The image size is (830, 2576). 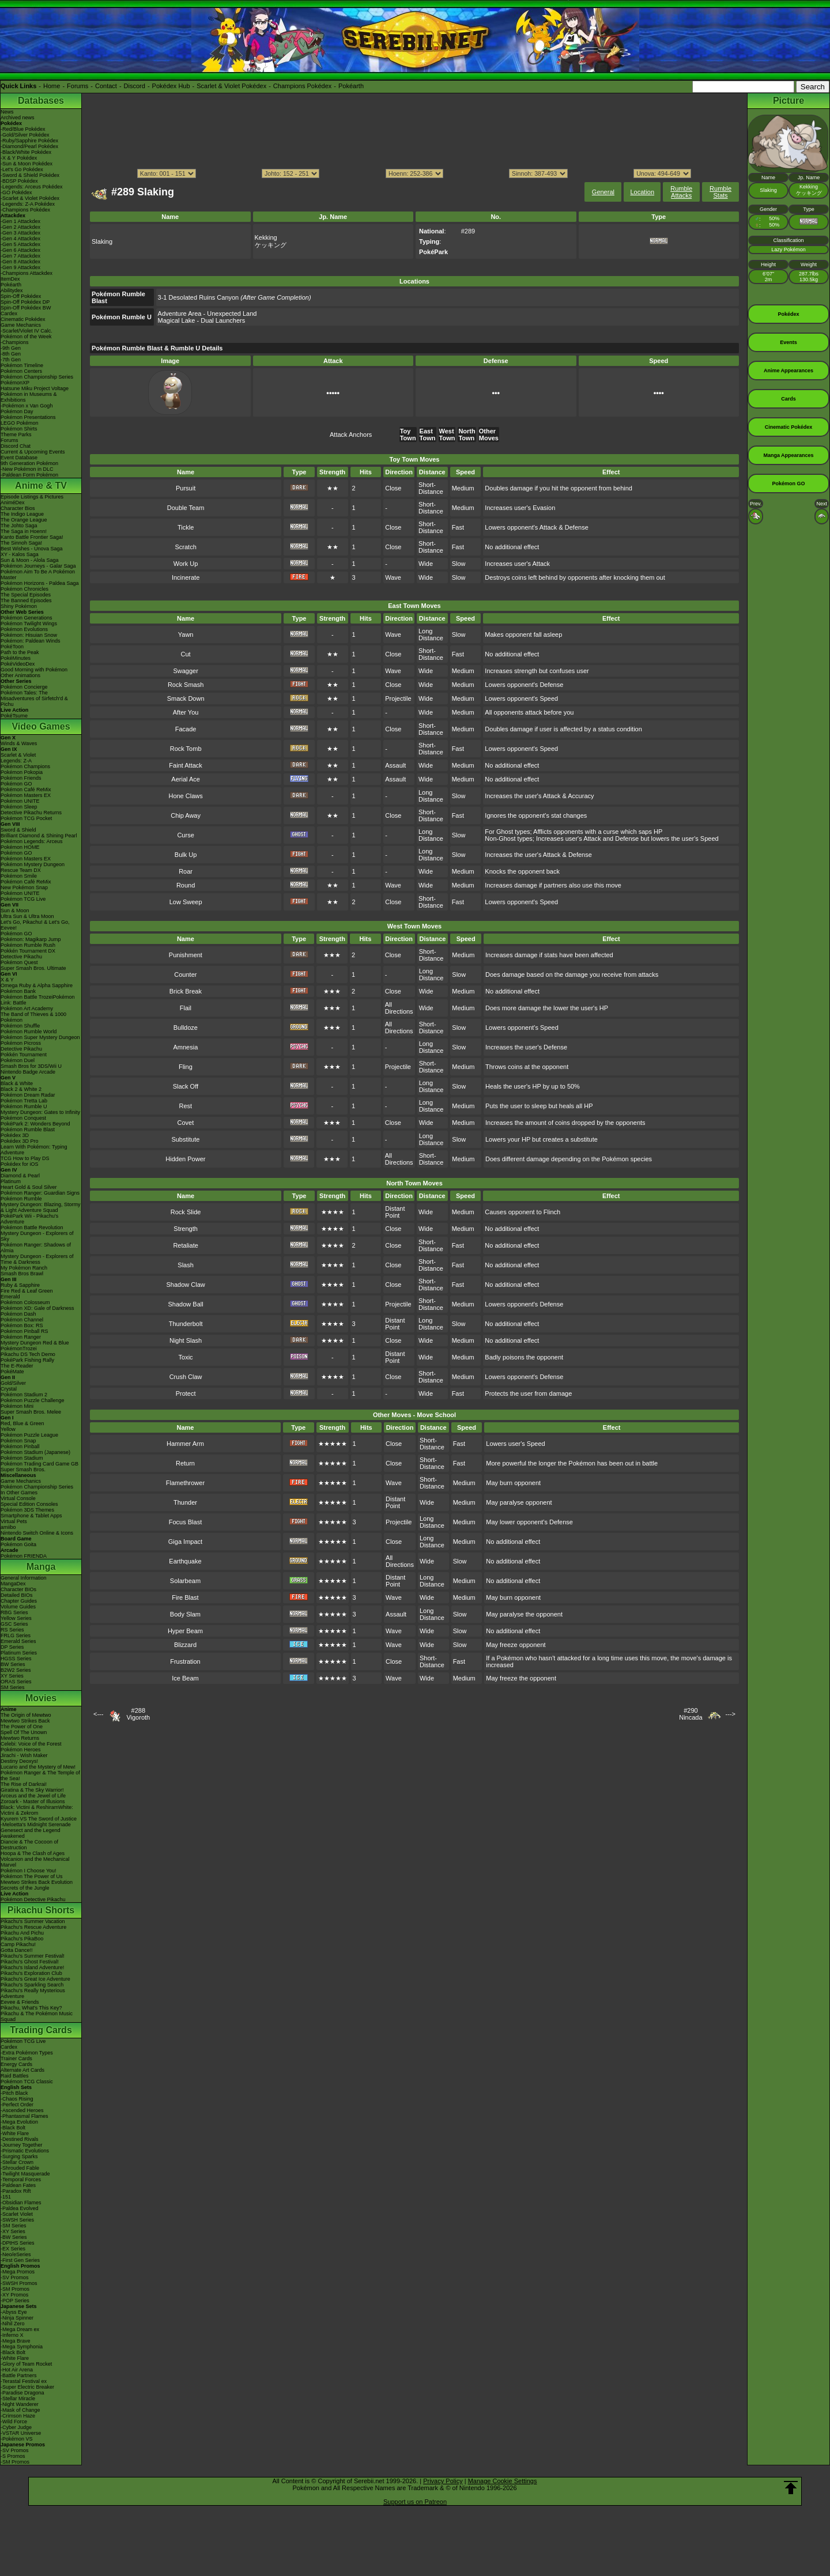 What do you see at coordinates (186, 712) in the screenshot?
I see `After You` at bounding box center [186, 712].